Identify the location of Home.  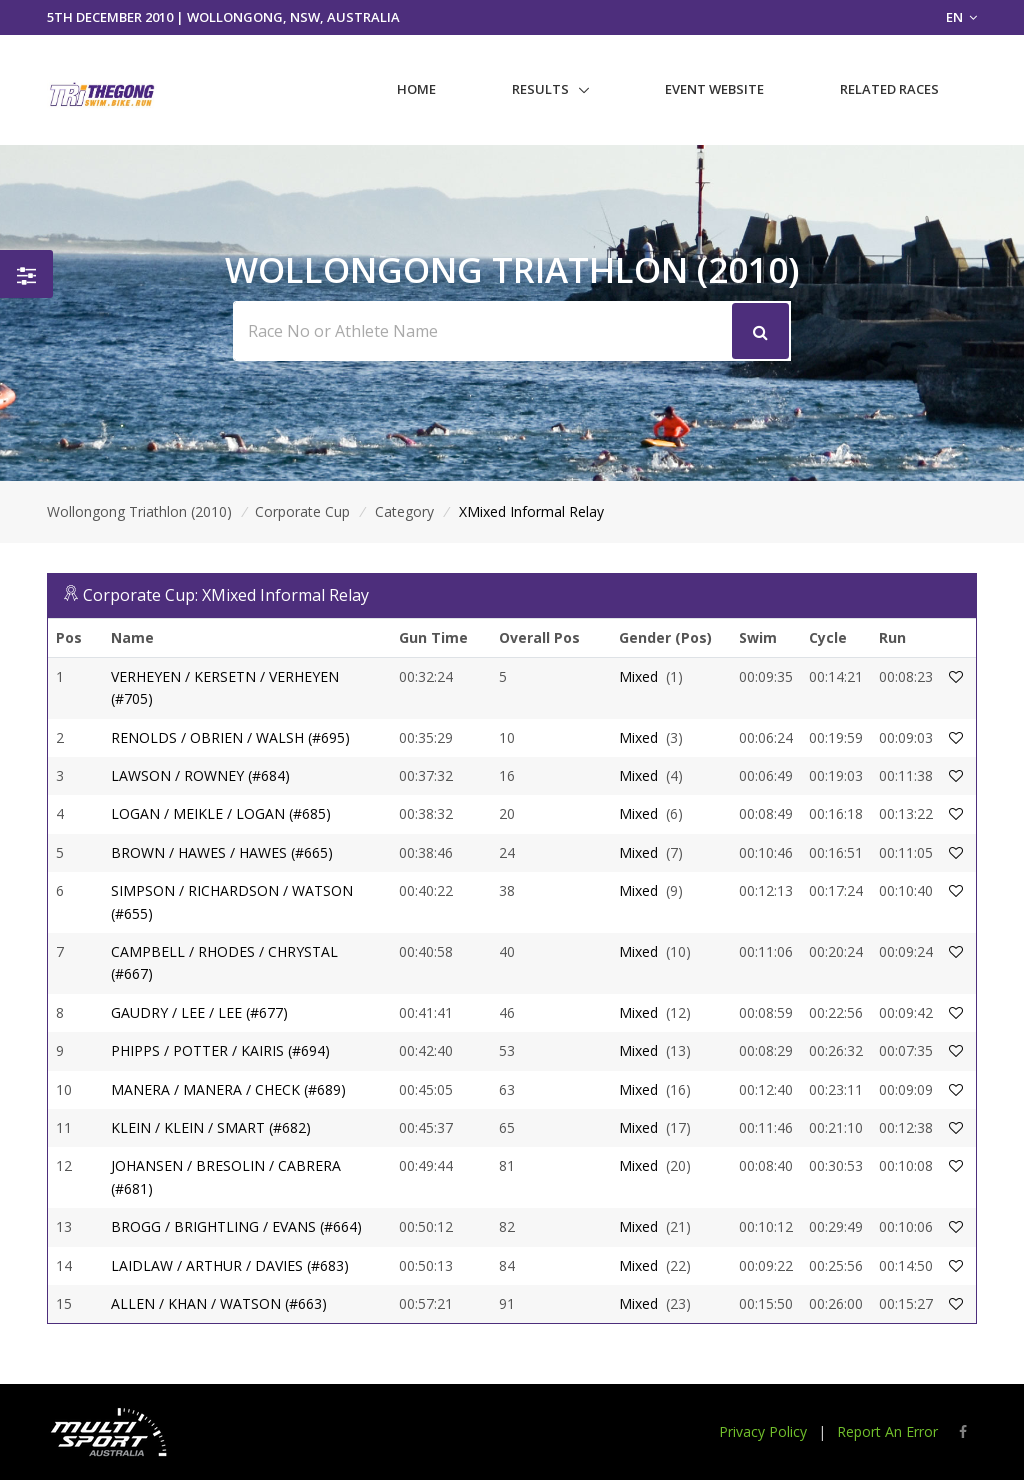
(416, 89).